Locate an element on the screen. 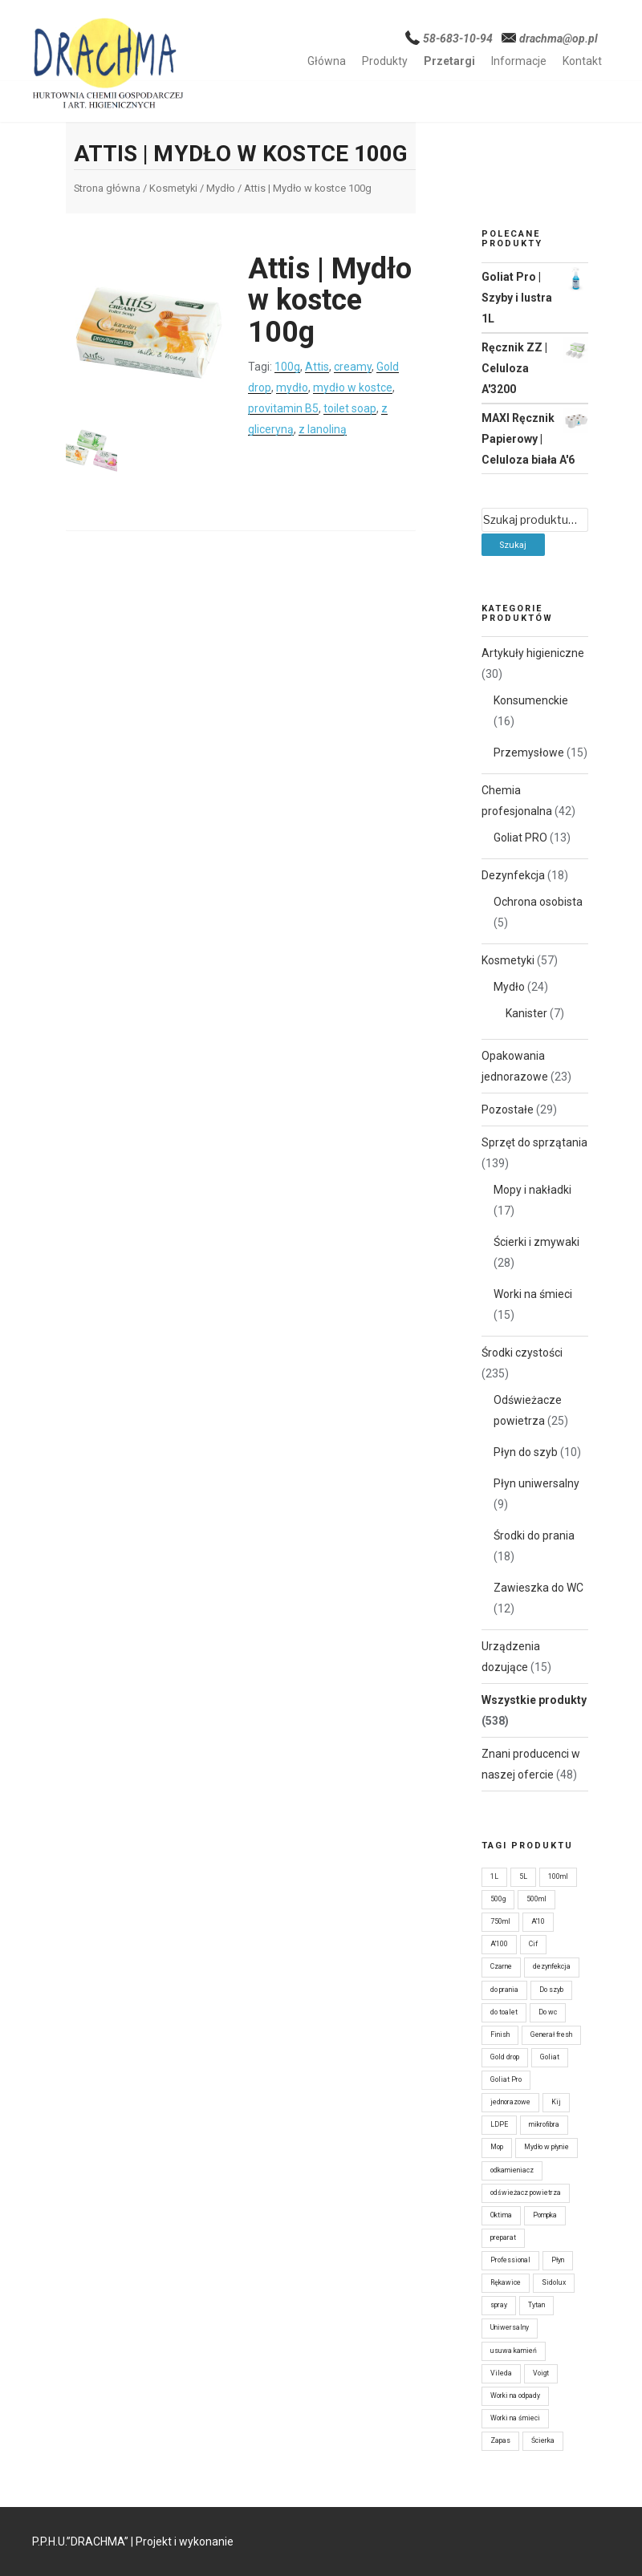  Rękawice is located at coordinates (505, 2282).